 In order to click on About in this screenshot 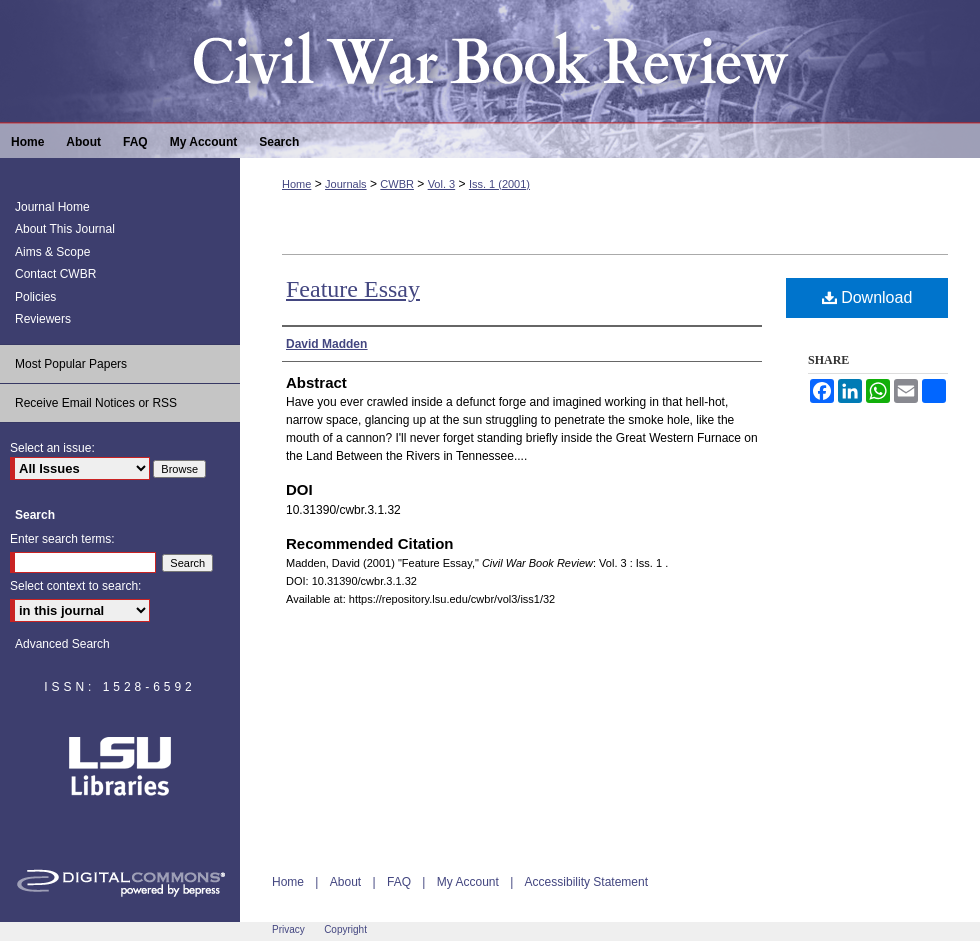, I will do `click(345, 882)`.